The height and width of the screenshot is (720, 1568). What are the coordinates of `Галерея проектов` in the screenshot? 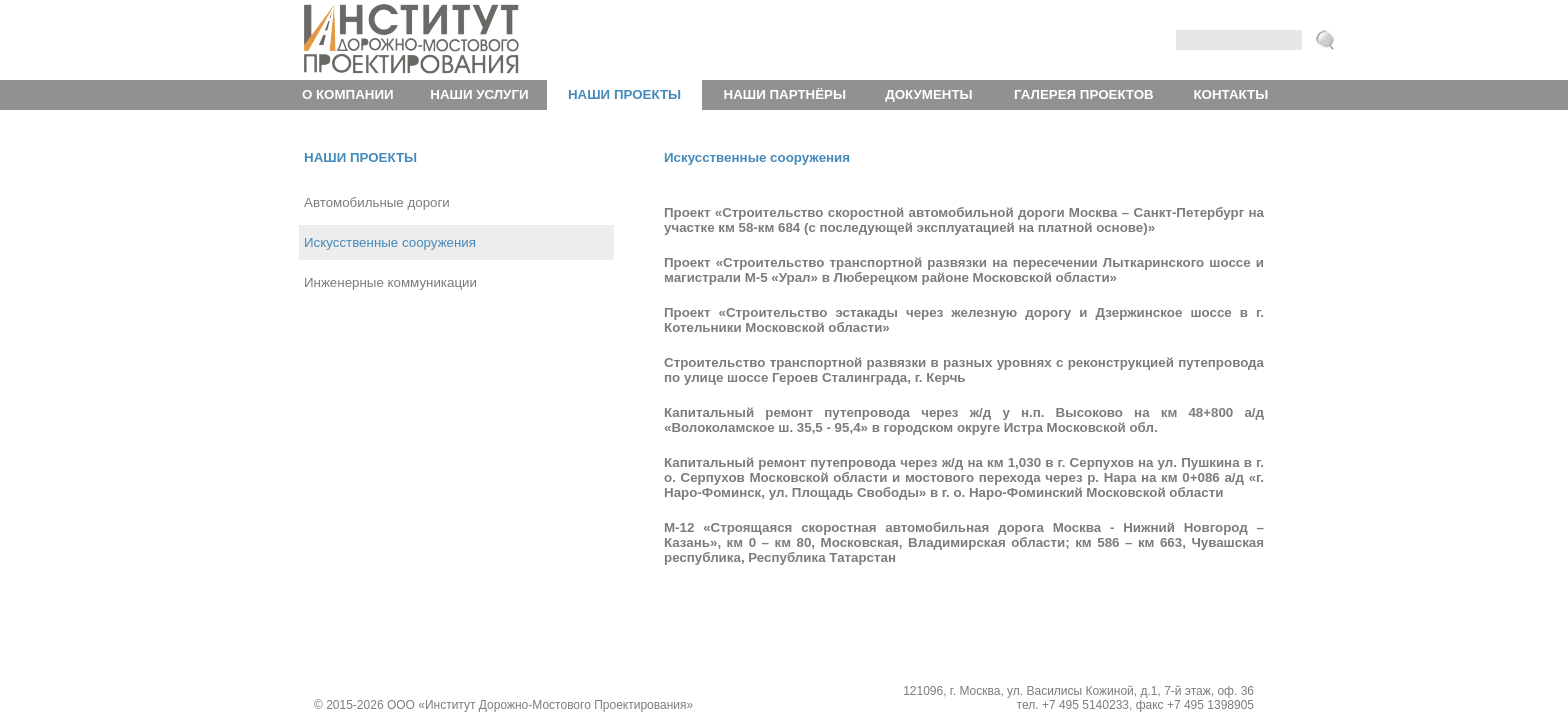 It's located at (1084, 94).